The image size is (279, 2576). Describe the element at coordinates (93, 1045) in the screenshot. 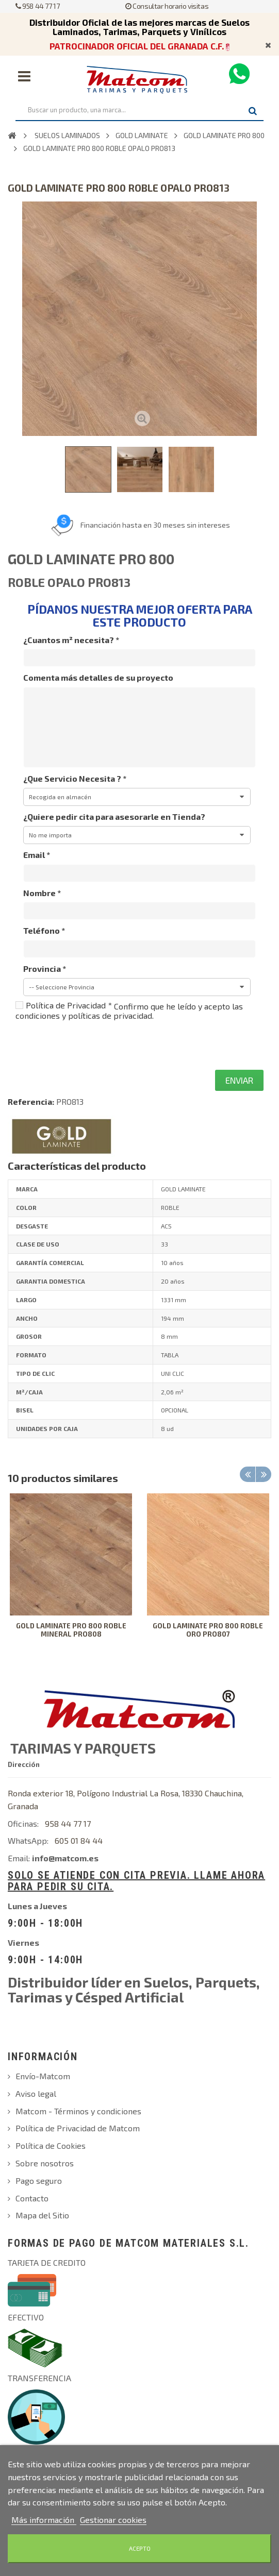

I see `[presentation]` at that location.